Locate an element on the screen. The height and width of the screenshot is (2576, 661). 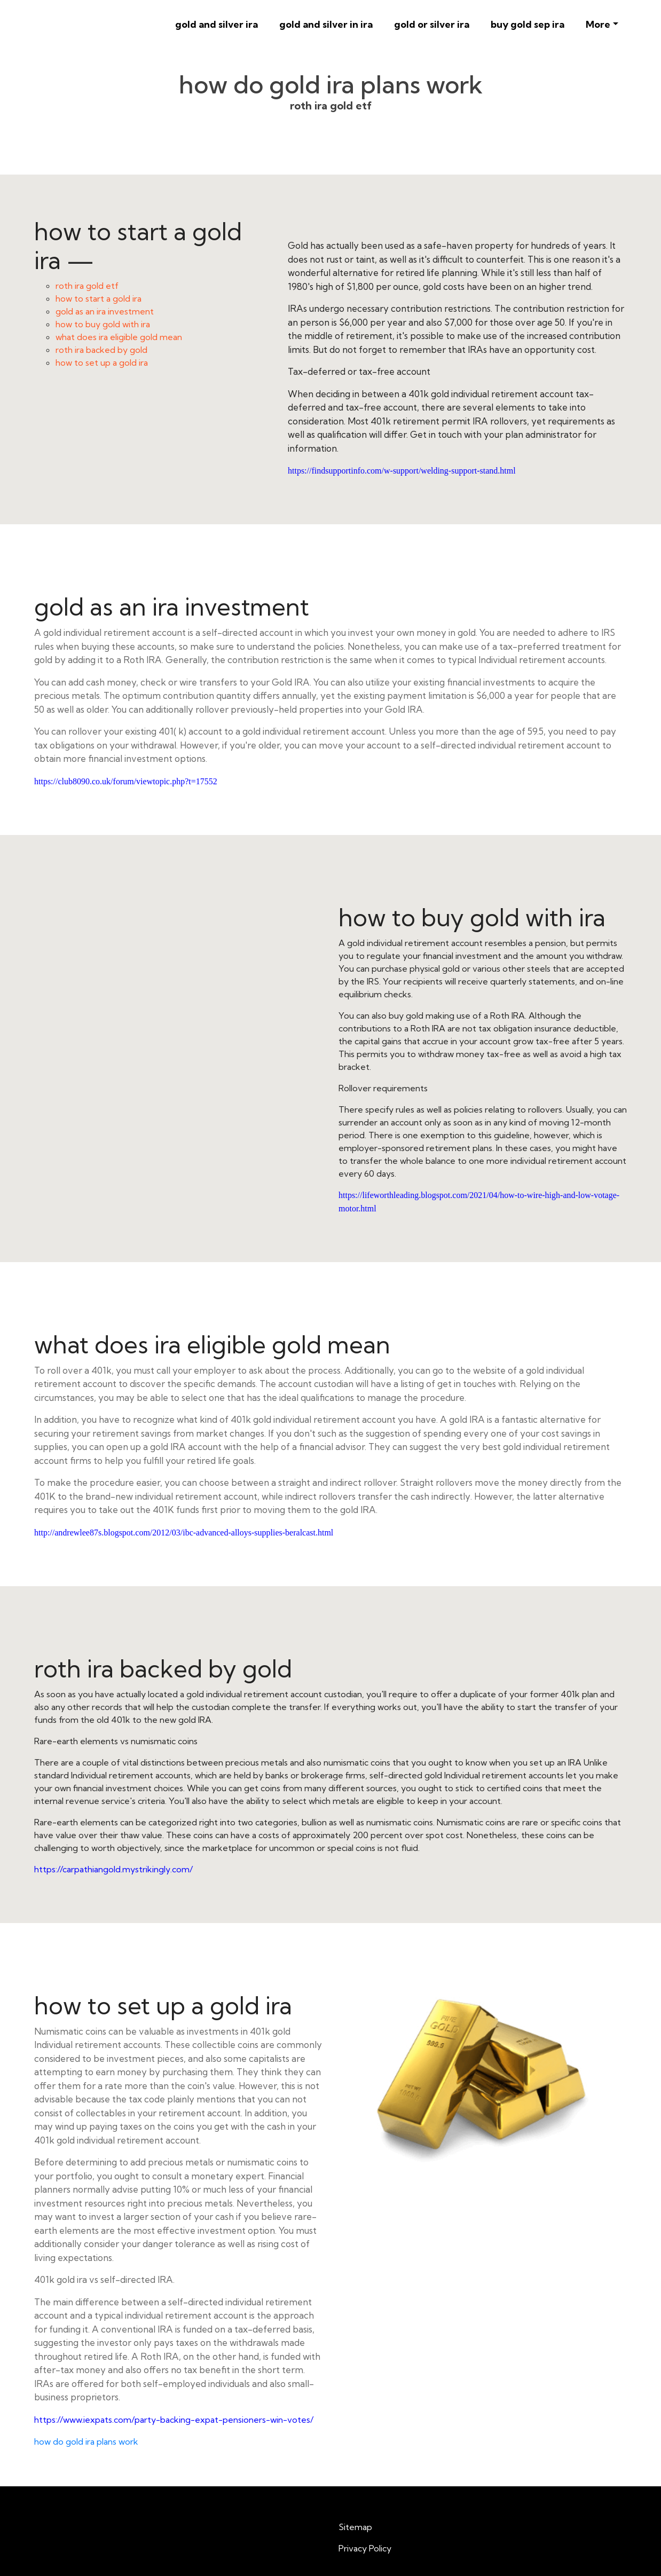
how do gold ira plans work is located at coordinates (86, 2441).